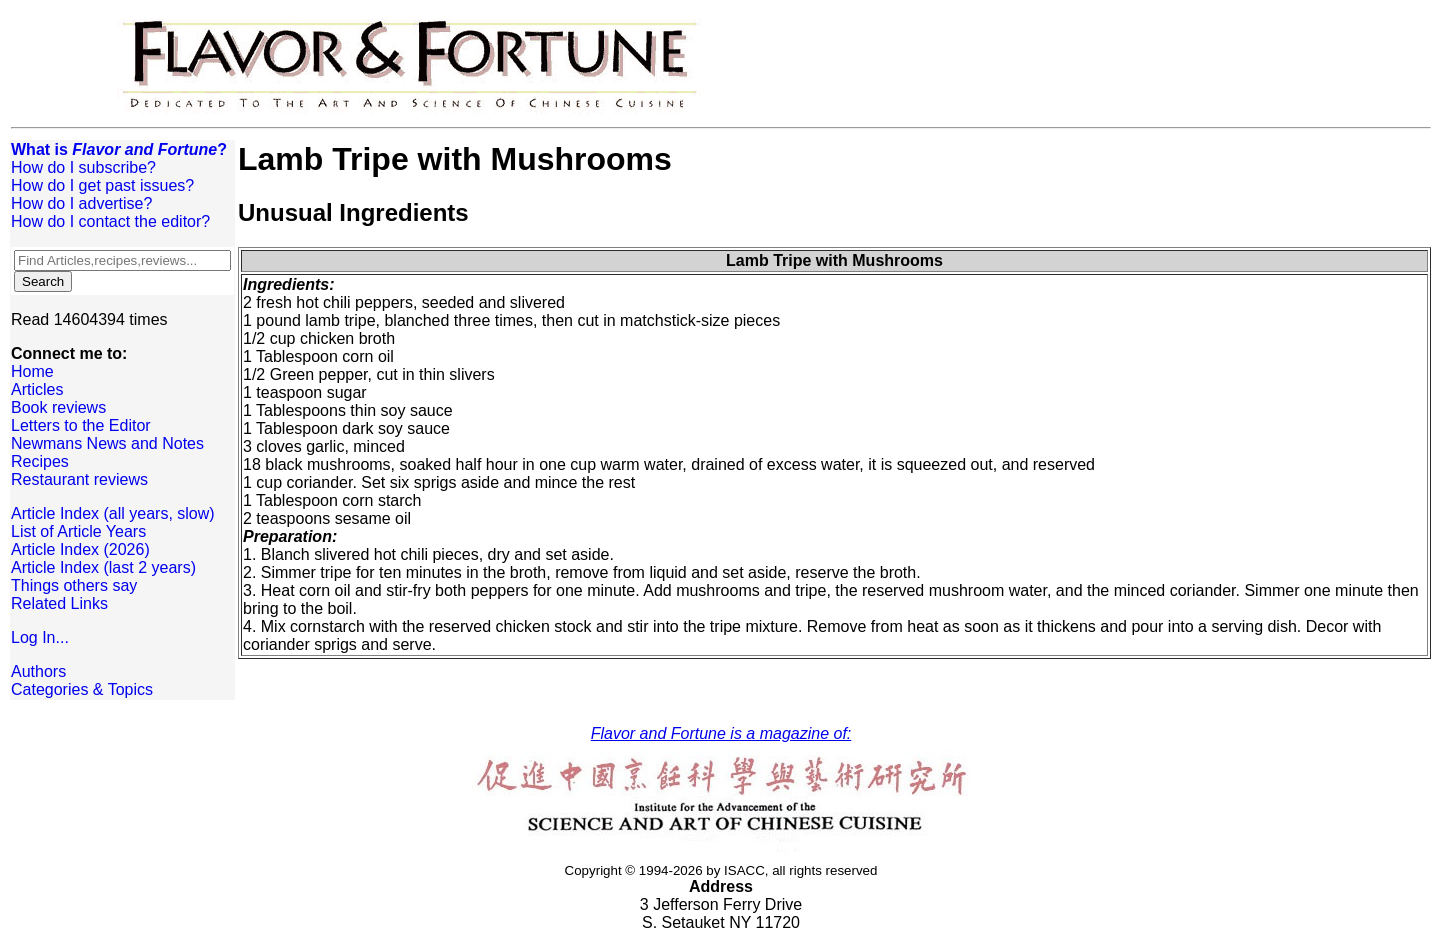 This screenshot has height=943, width=1442. What do you see at coordinates (113, 513) in the screenshot?
I see `Article Index (all years, slow)` at bounding box center [113, 513].